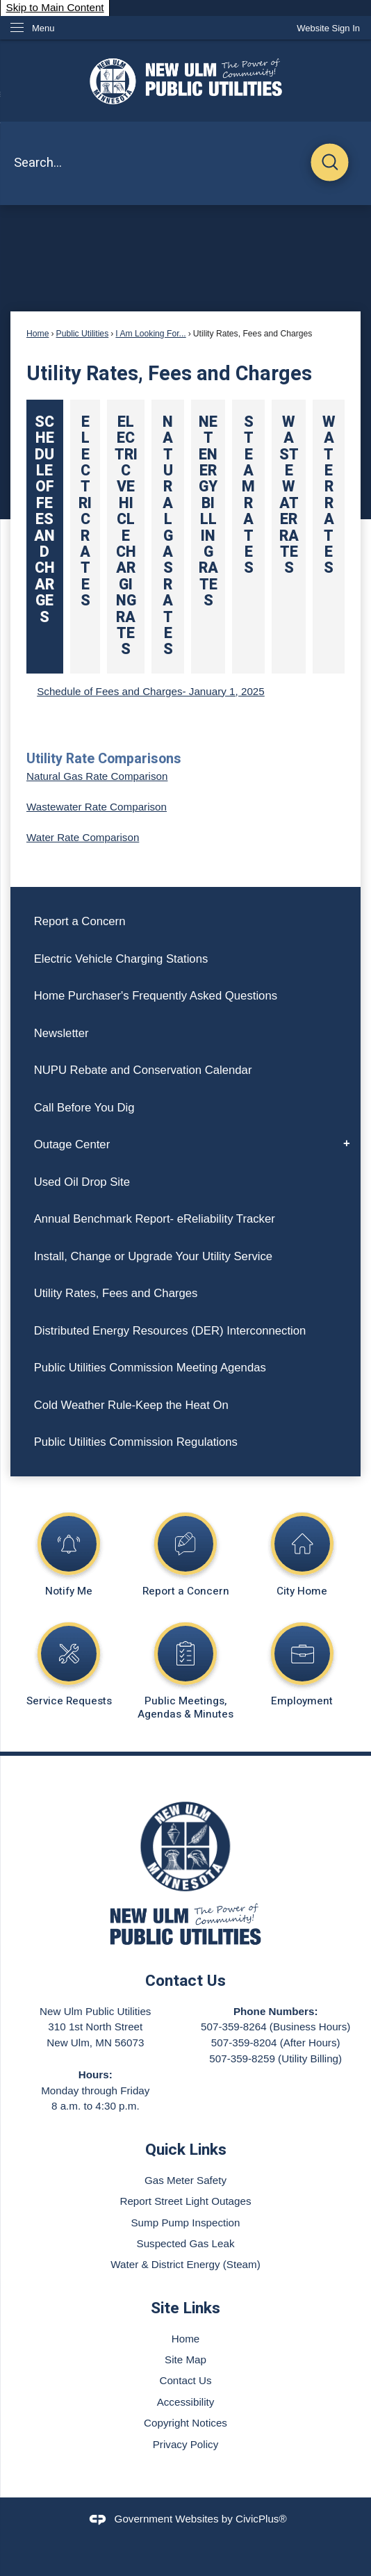 This screenshot has width=371, height=2576. Describe the element at coordinates (185, 2180) in the screenshot. I see `Gas Meter Safety` at that location.